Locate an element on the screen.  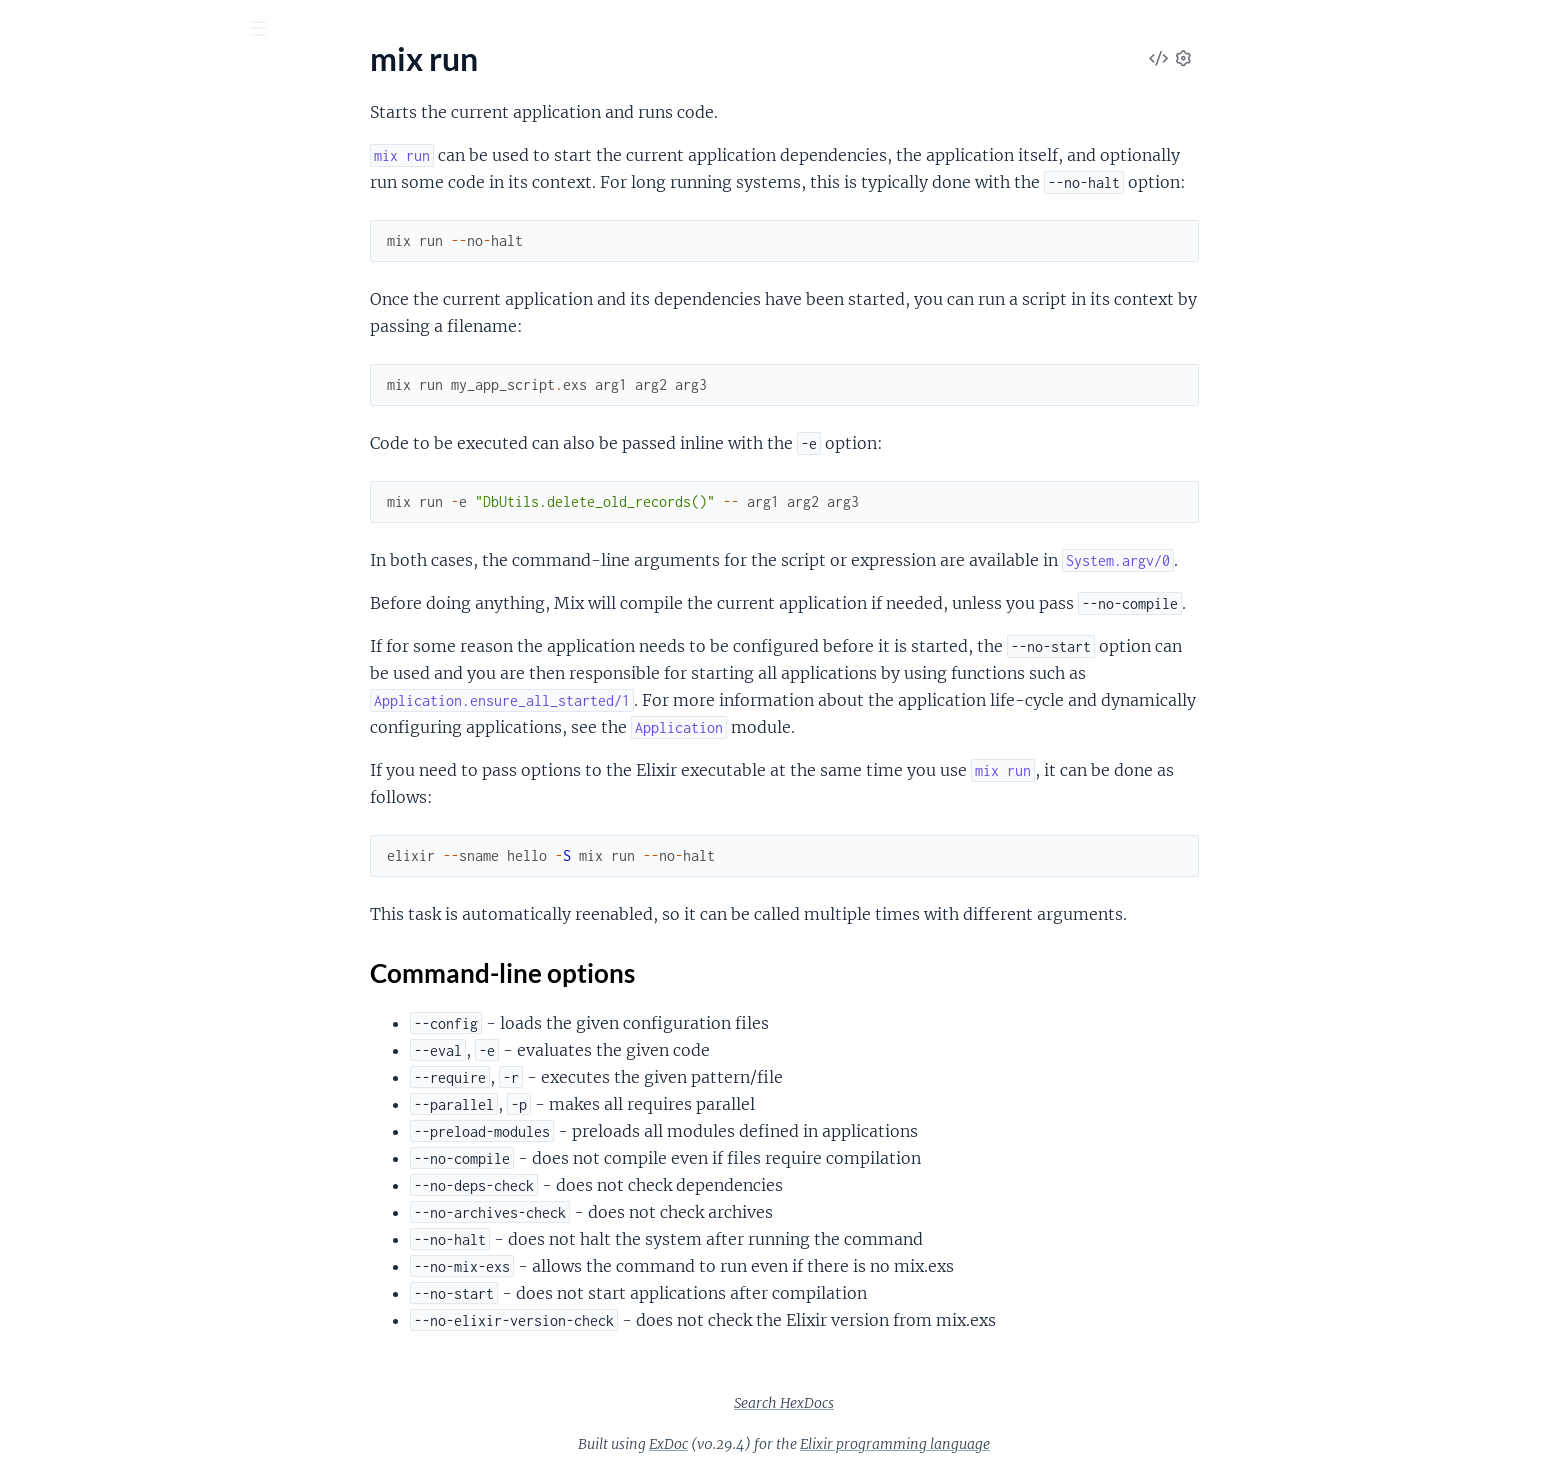
mix compile.elixir is located at coordinates (74, 329).